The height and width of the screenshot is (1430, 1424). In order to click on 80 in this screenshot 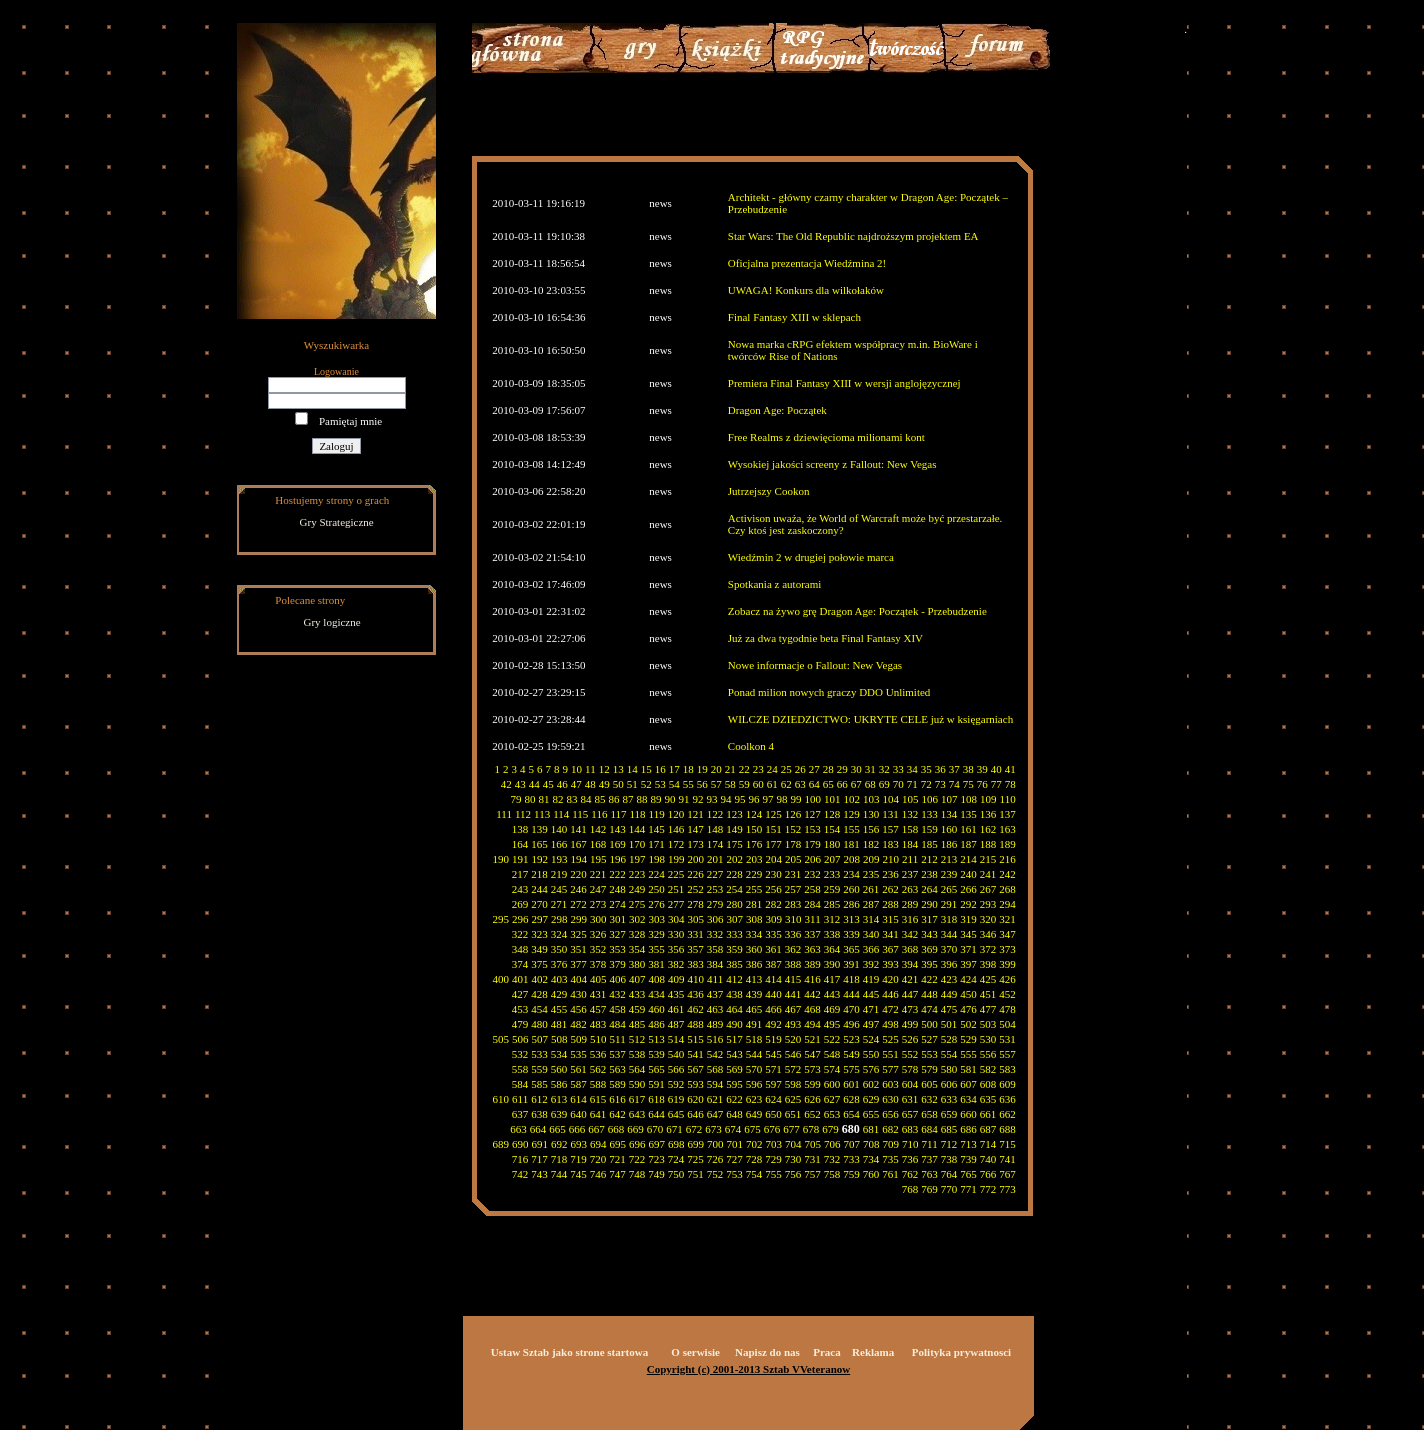, I will do `click(530, 799)`.